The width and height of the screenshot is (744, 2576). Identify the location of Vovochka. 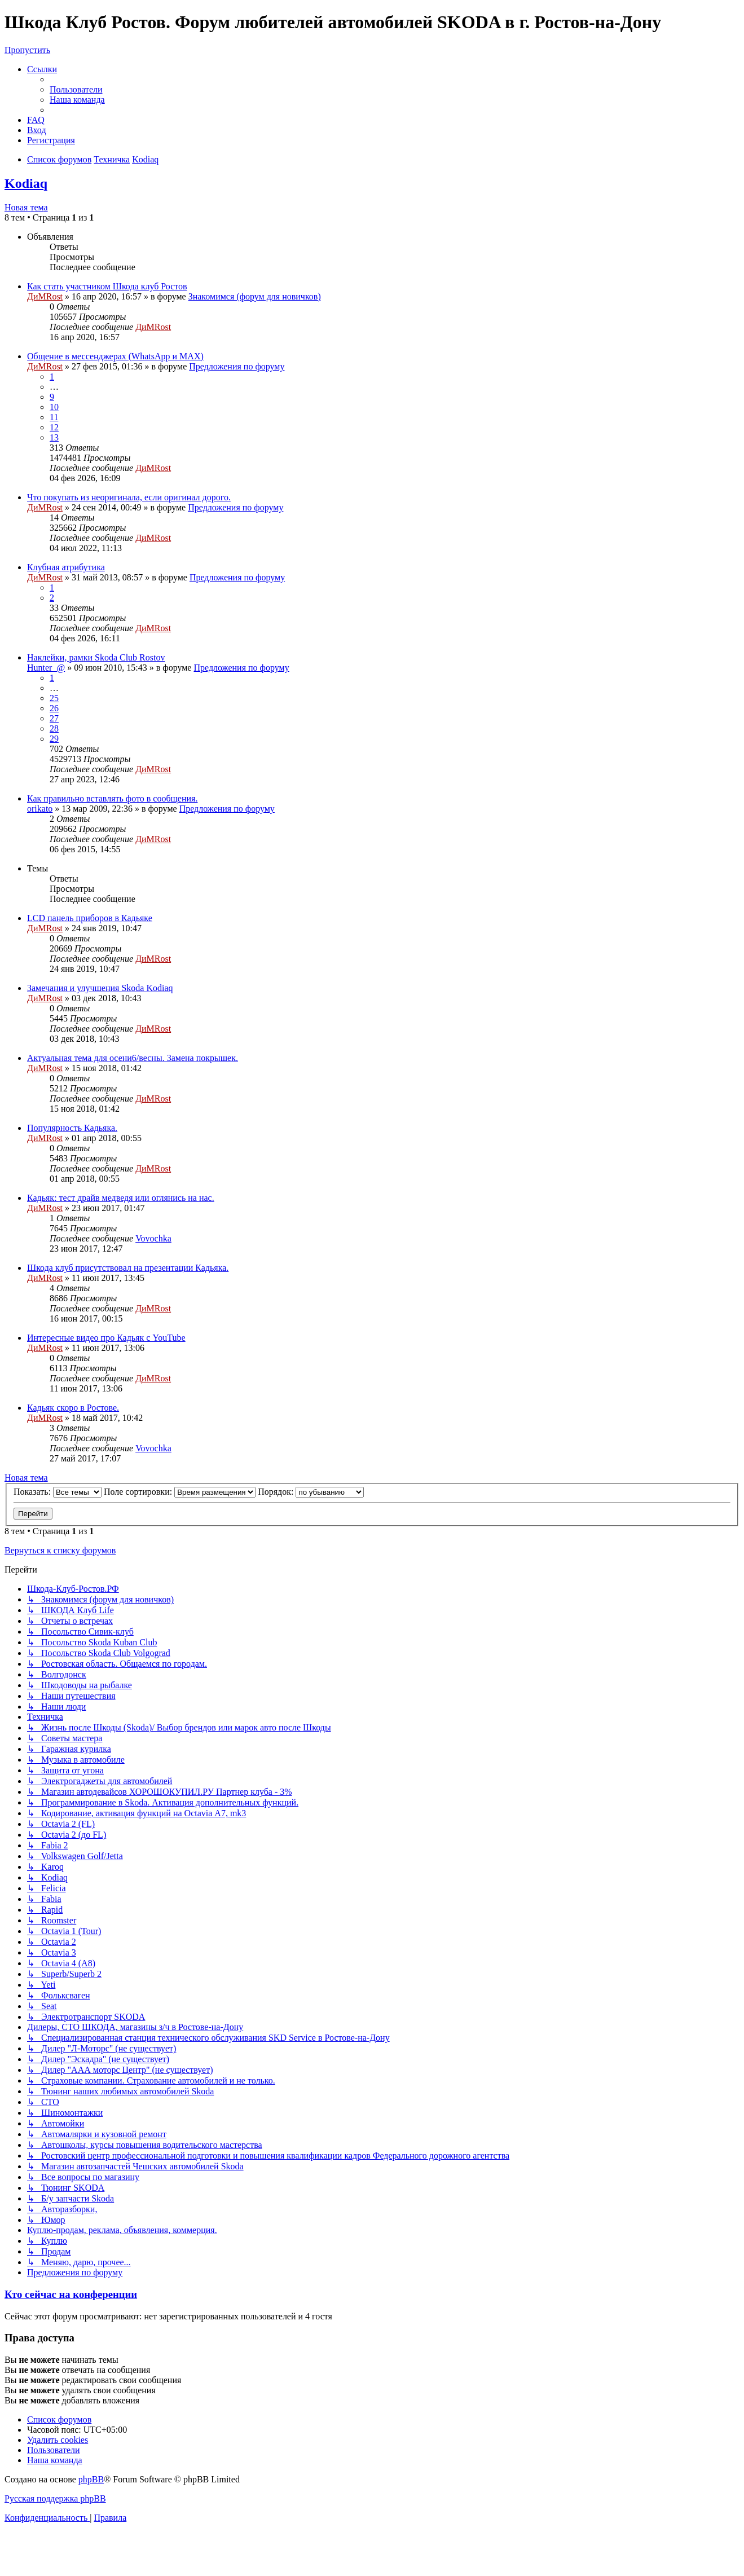
(153, 1238).